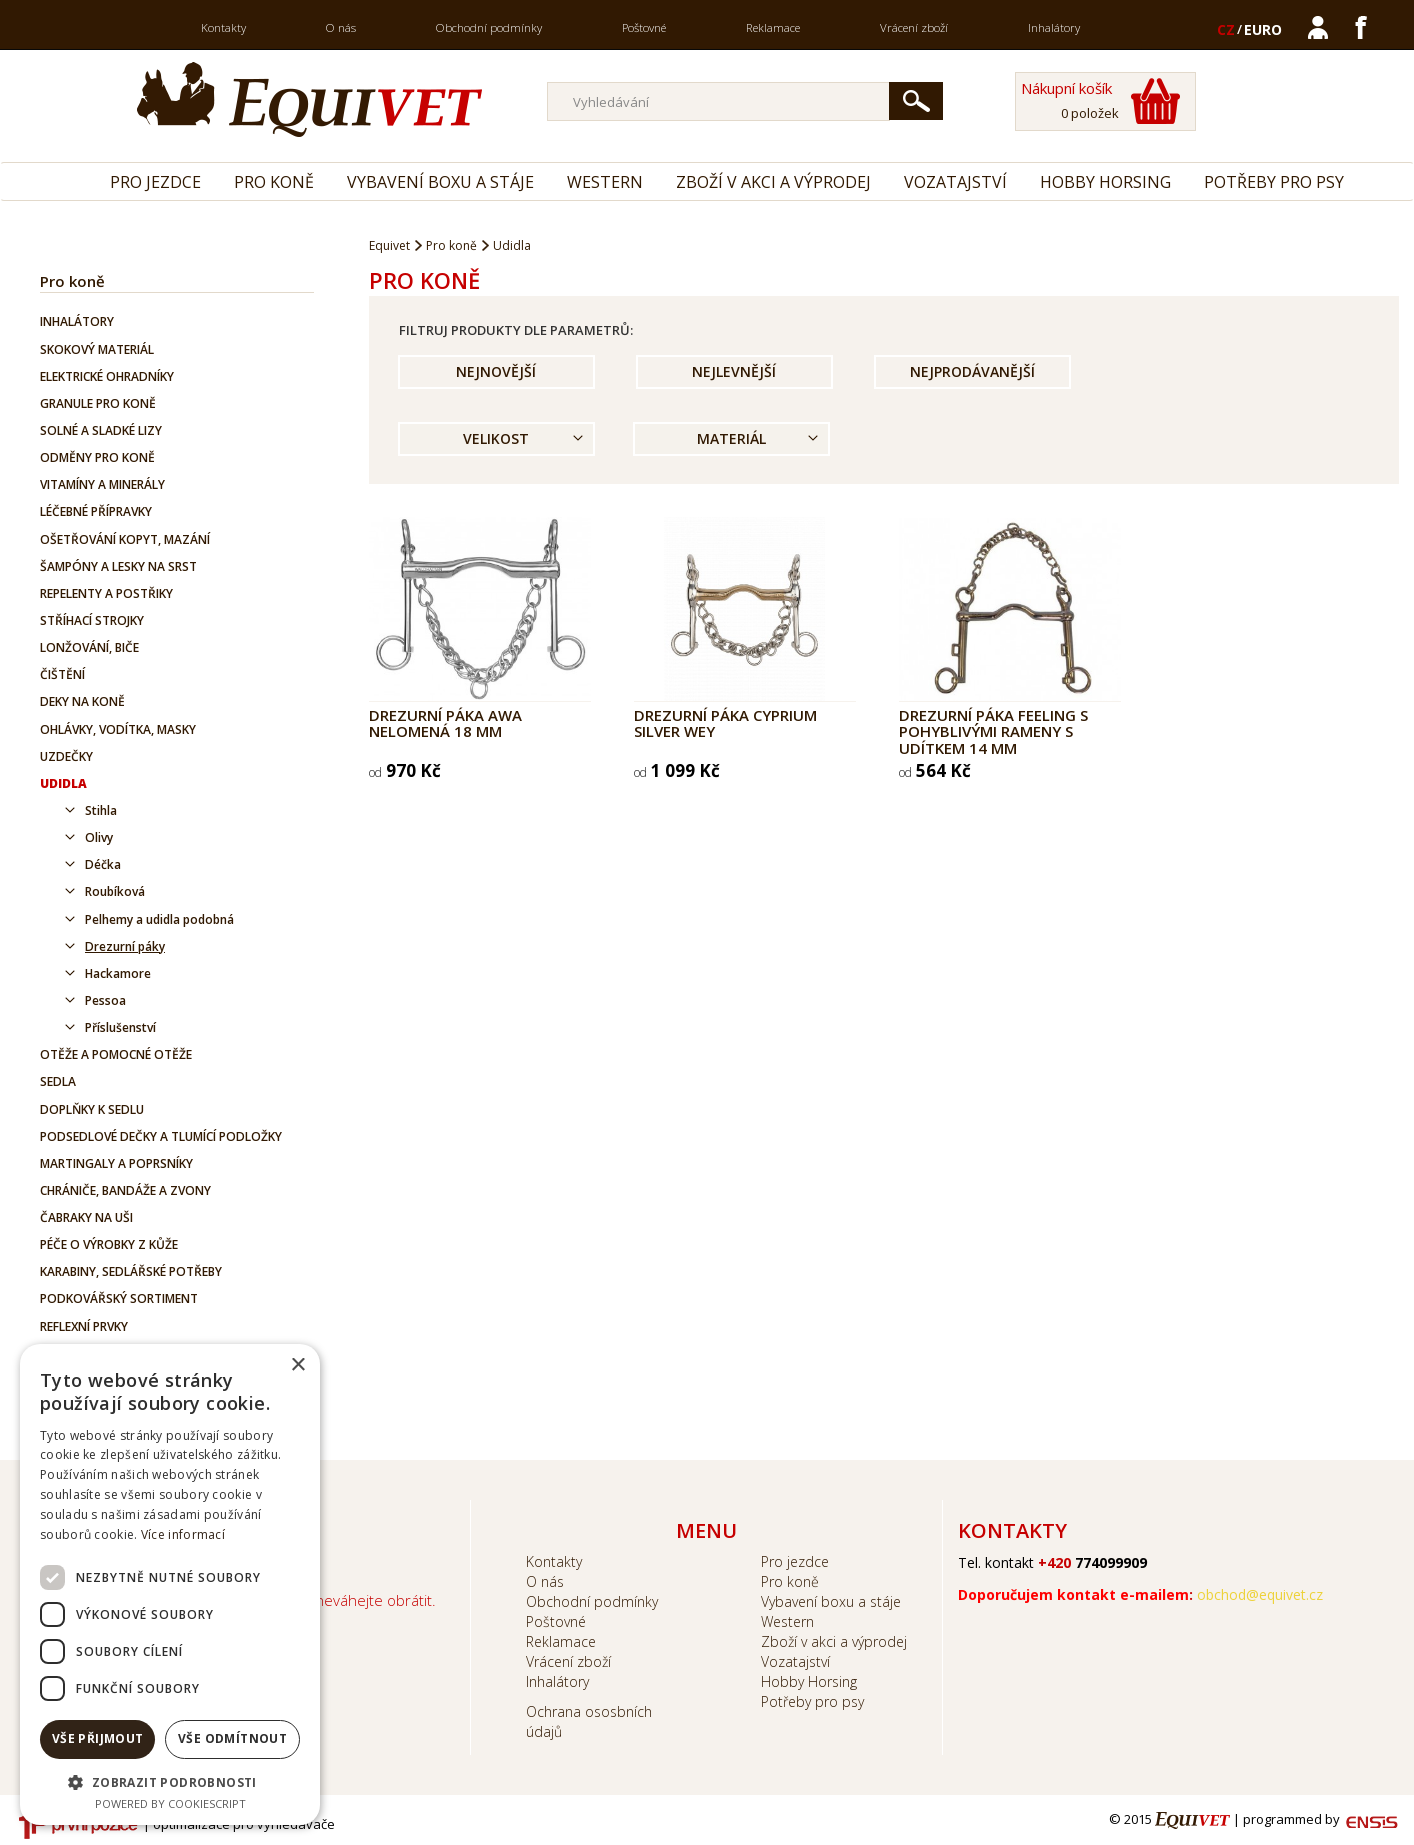 The image size is (1414, 1845). I want to click on Karabiny, sedlářské potřeby, so click(131, 1271).